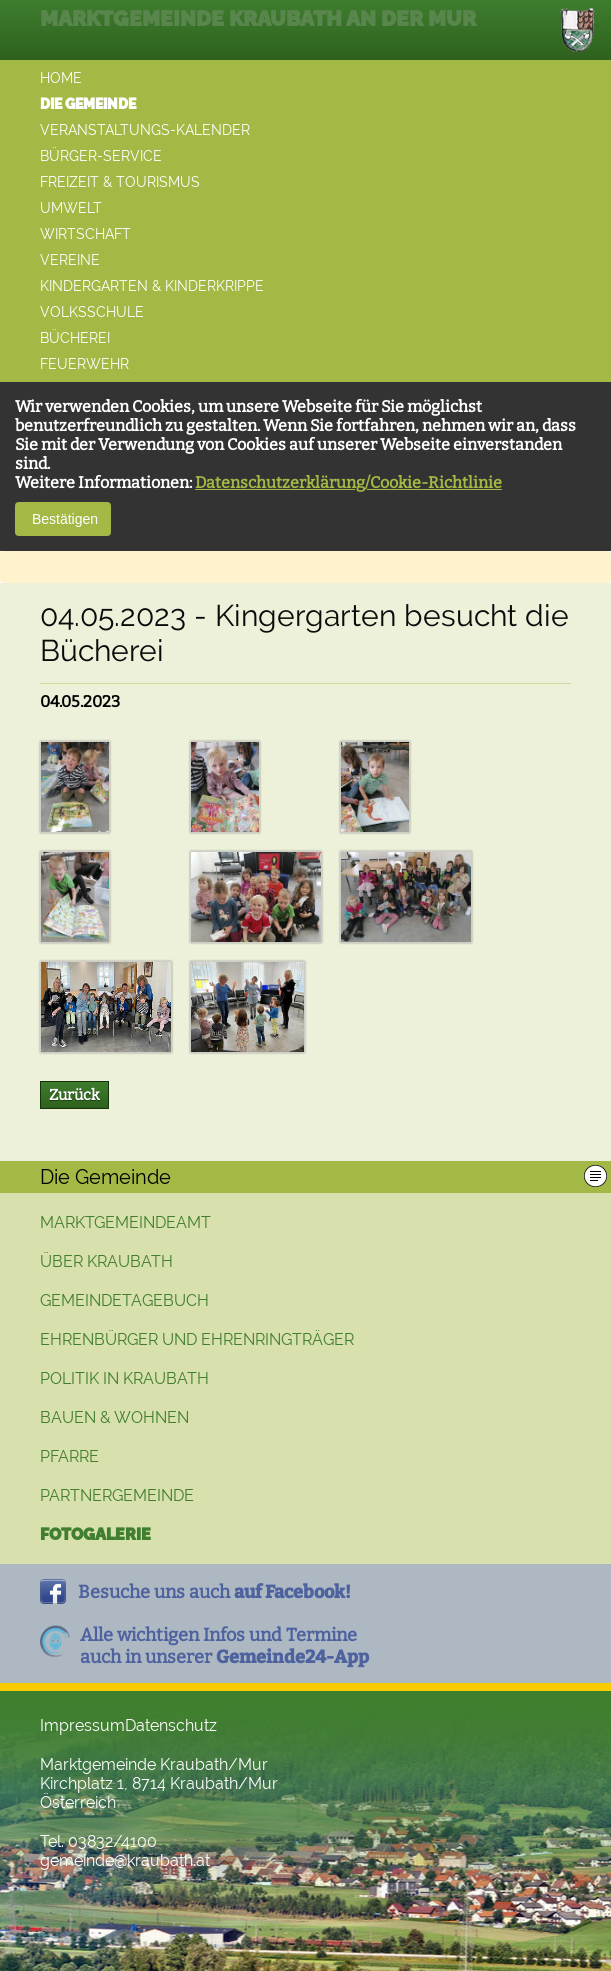 The image size is (611, 1971). What do you see at coordinates (224, 1646) in the screenshot?
I see `Alle wichtigen Infos und Termineauch in unserer` at bounding box center [224, 1646].